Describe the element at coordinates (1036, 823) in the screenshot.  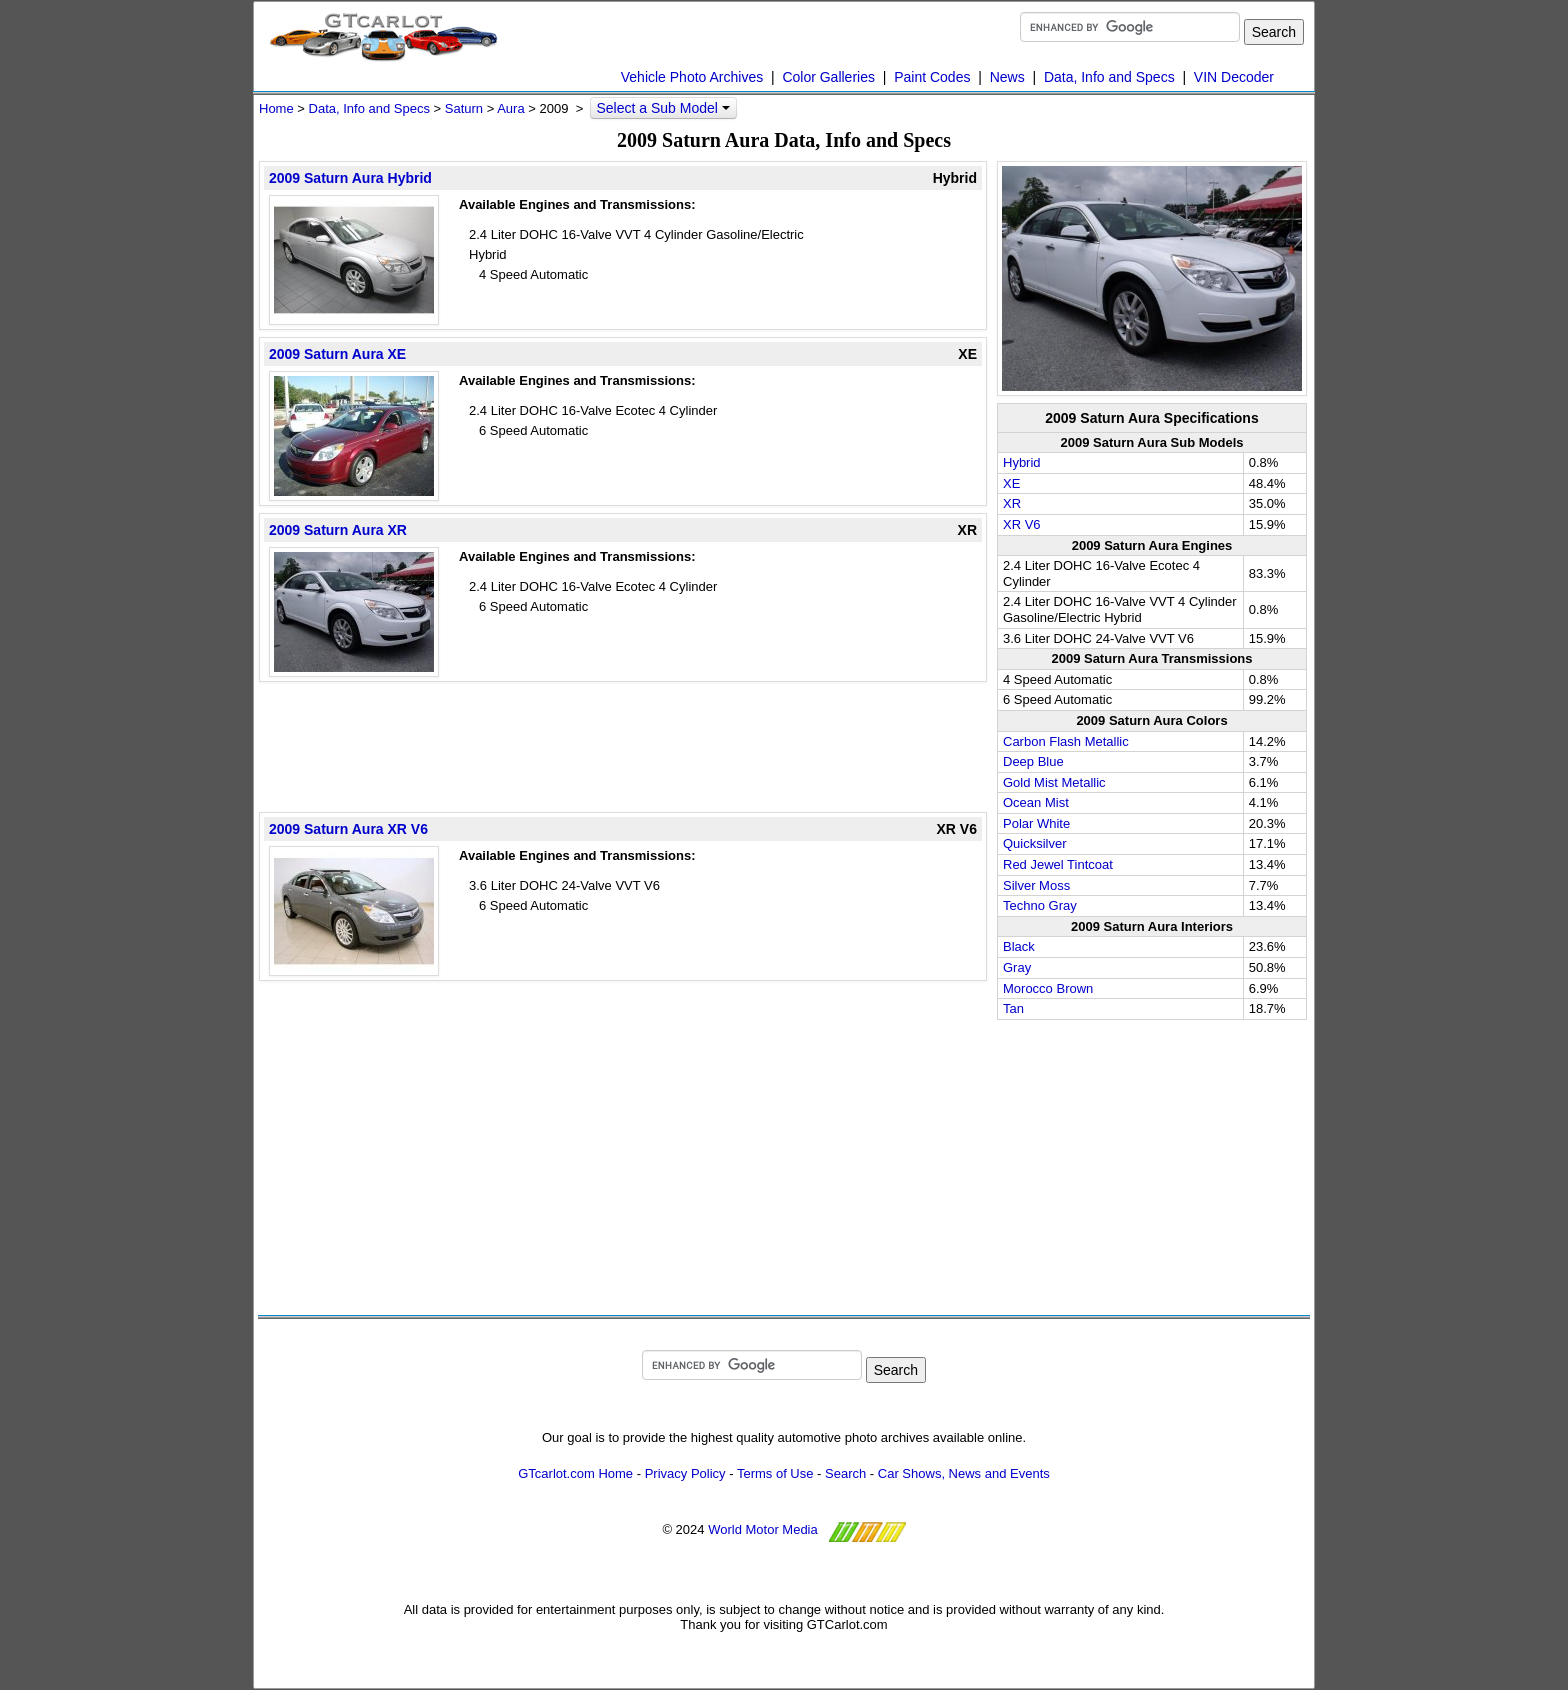
I see `Polar White` at that location.